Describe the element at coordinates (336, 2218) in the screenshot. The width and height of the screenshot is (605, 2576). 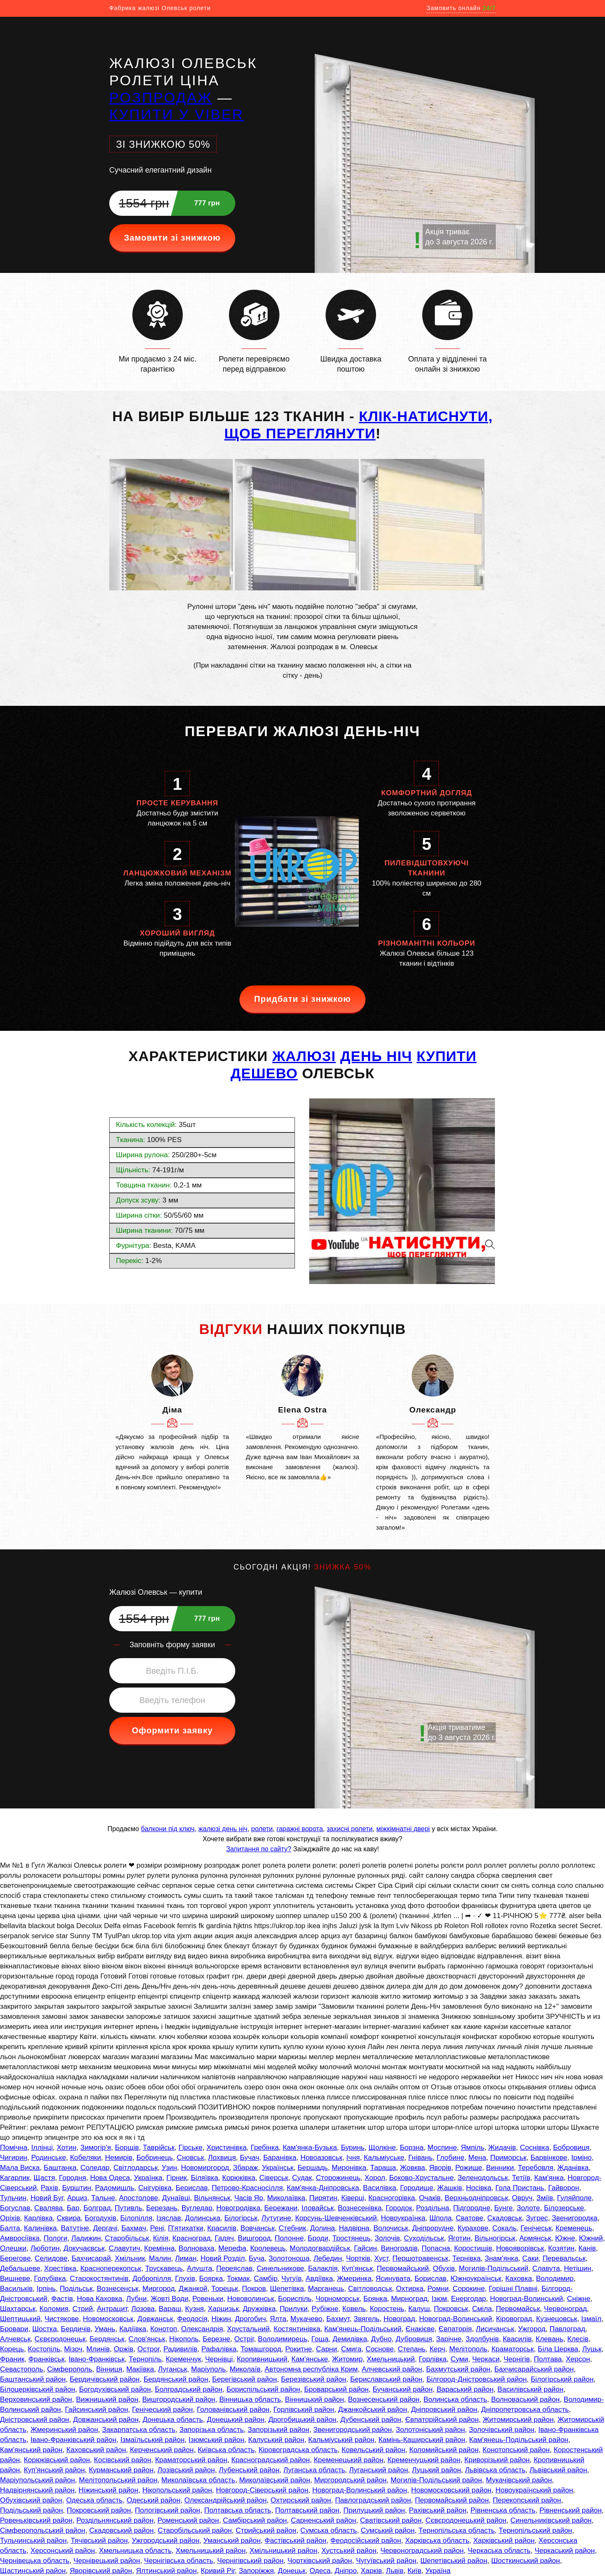
I see `Корсунь-Шевченківський` at that location.